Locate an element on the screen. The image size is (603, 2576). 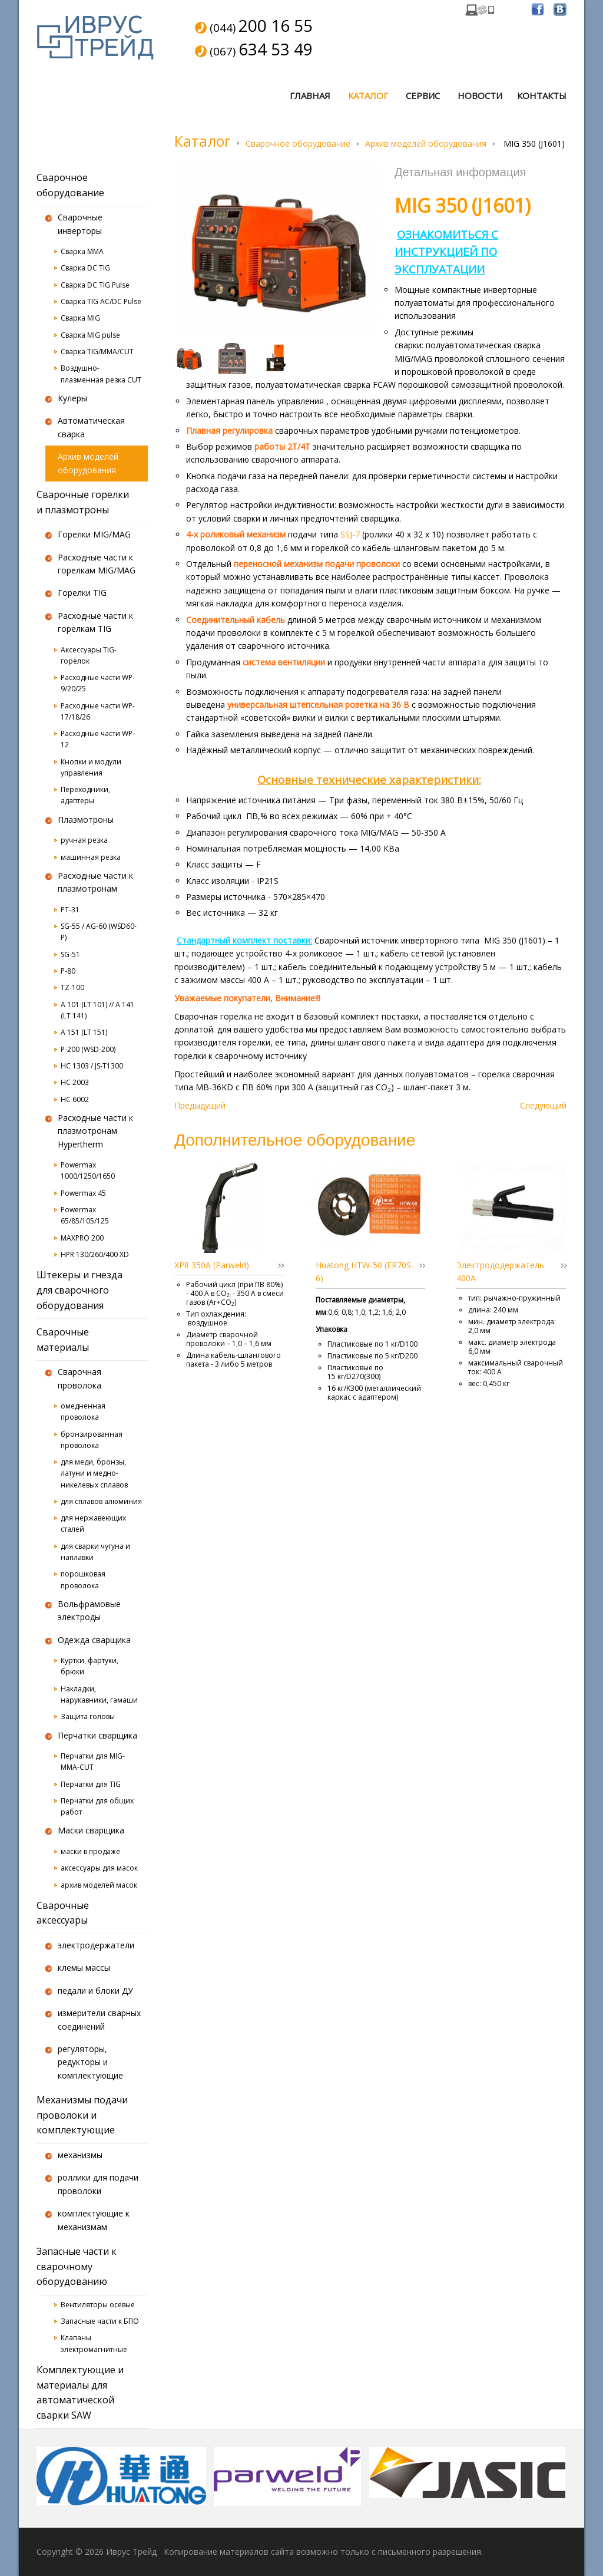
регуляторы, редукторы и комплектующие is located at coordinates (90, 2062).